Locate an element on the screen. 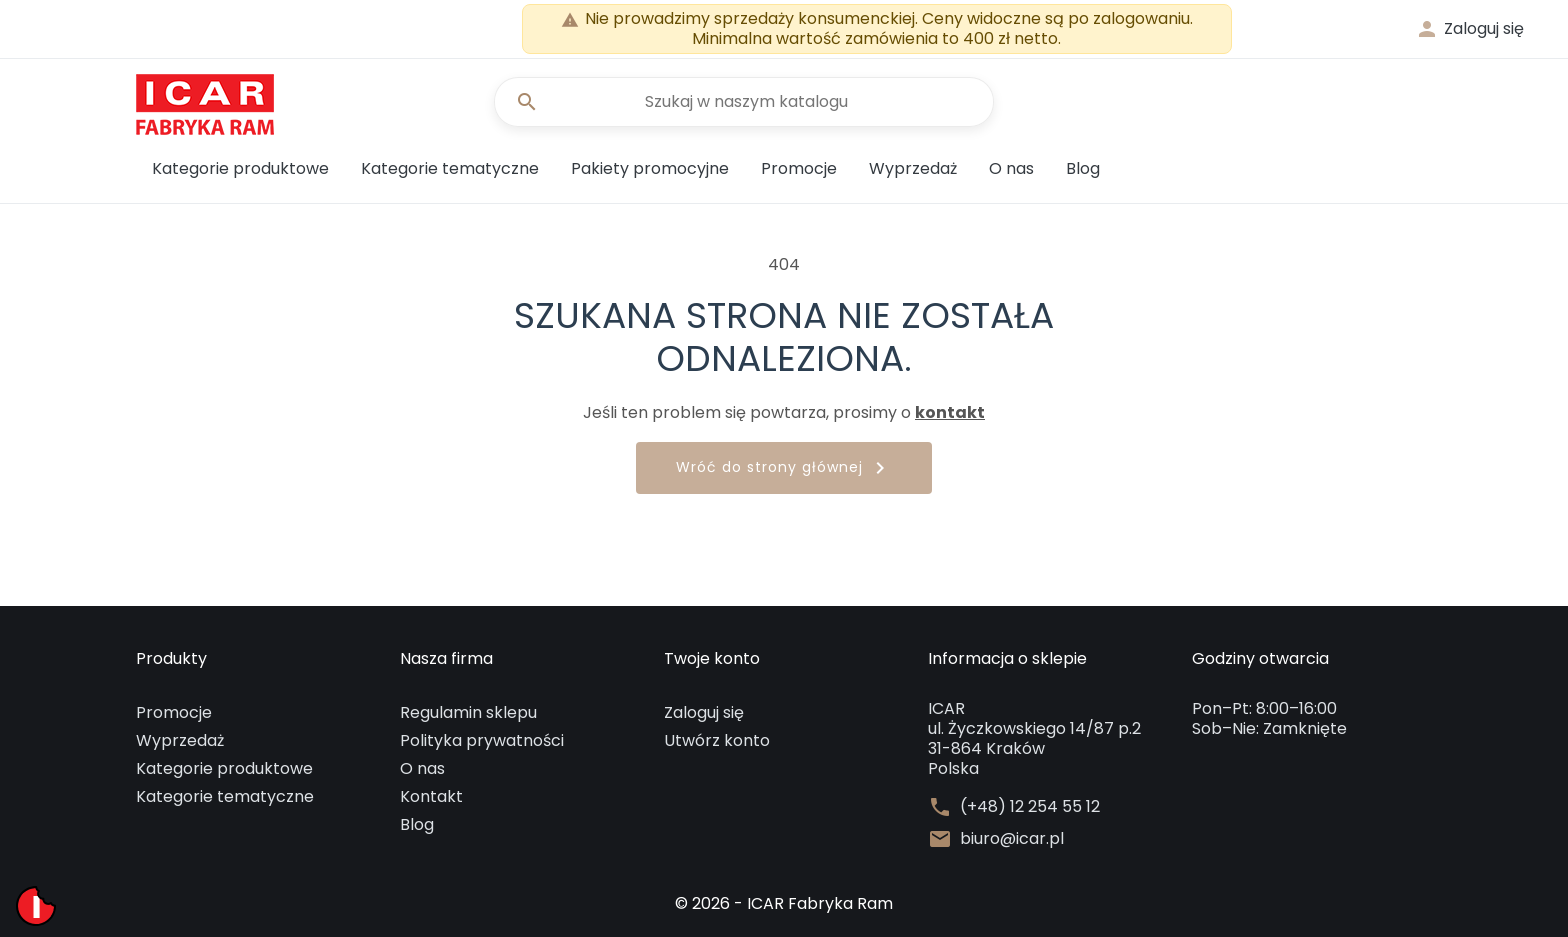 Image resolution: width=1568 pixels, height=937 pixels. O nas is located at coordinates (1011, 168).